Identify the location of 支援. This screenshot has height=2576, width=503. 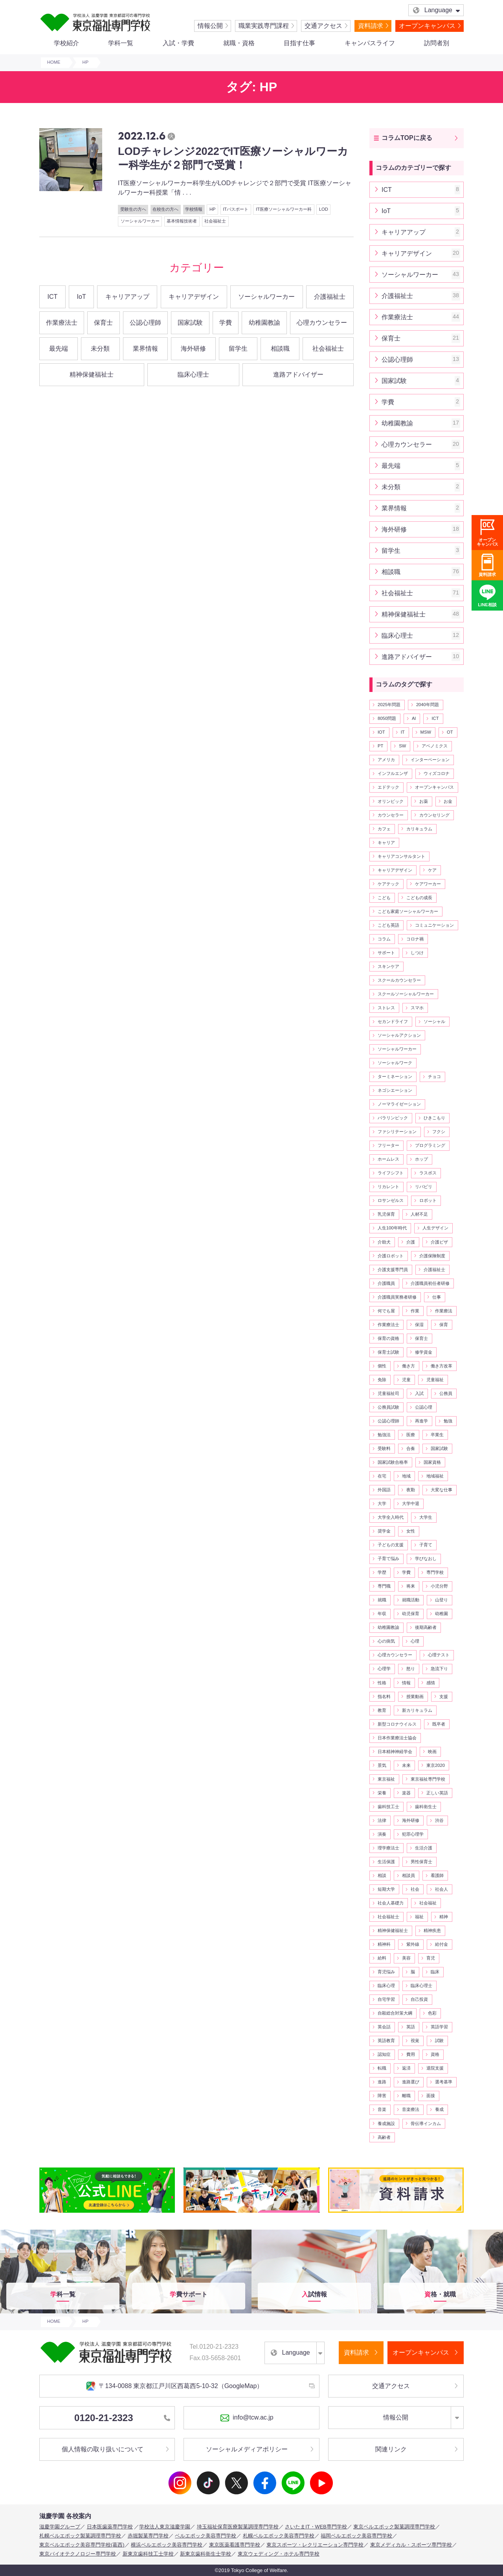
(443, 1696).